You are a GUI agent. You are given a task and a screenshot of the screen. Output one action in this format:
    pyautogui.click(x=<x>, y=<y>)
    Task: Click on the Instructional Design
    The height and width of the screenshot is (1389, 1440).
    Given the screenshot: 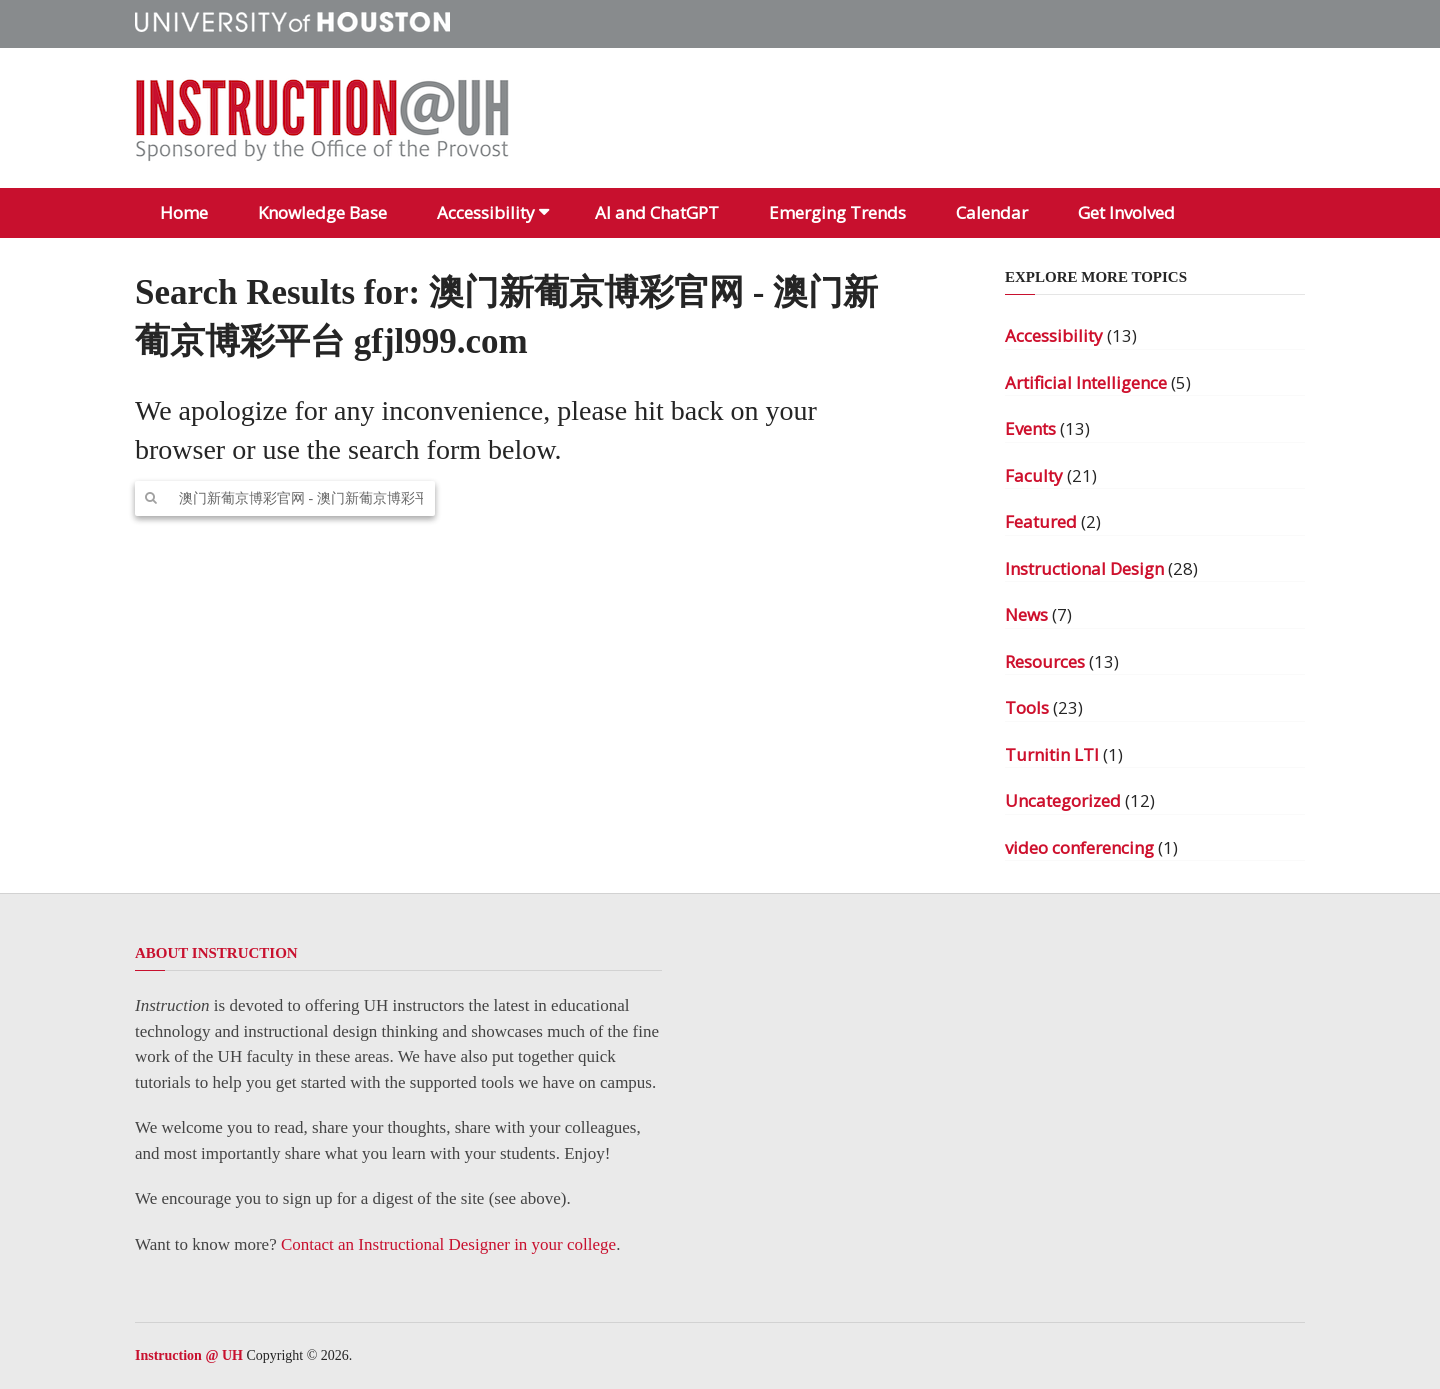 What is the action you would take?
    pyautogui.click(x=1084, y=568)
    